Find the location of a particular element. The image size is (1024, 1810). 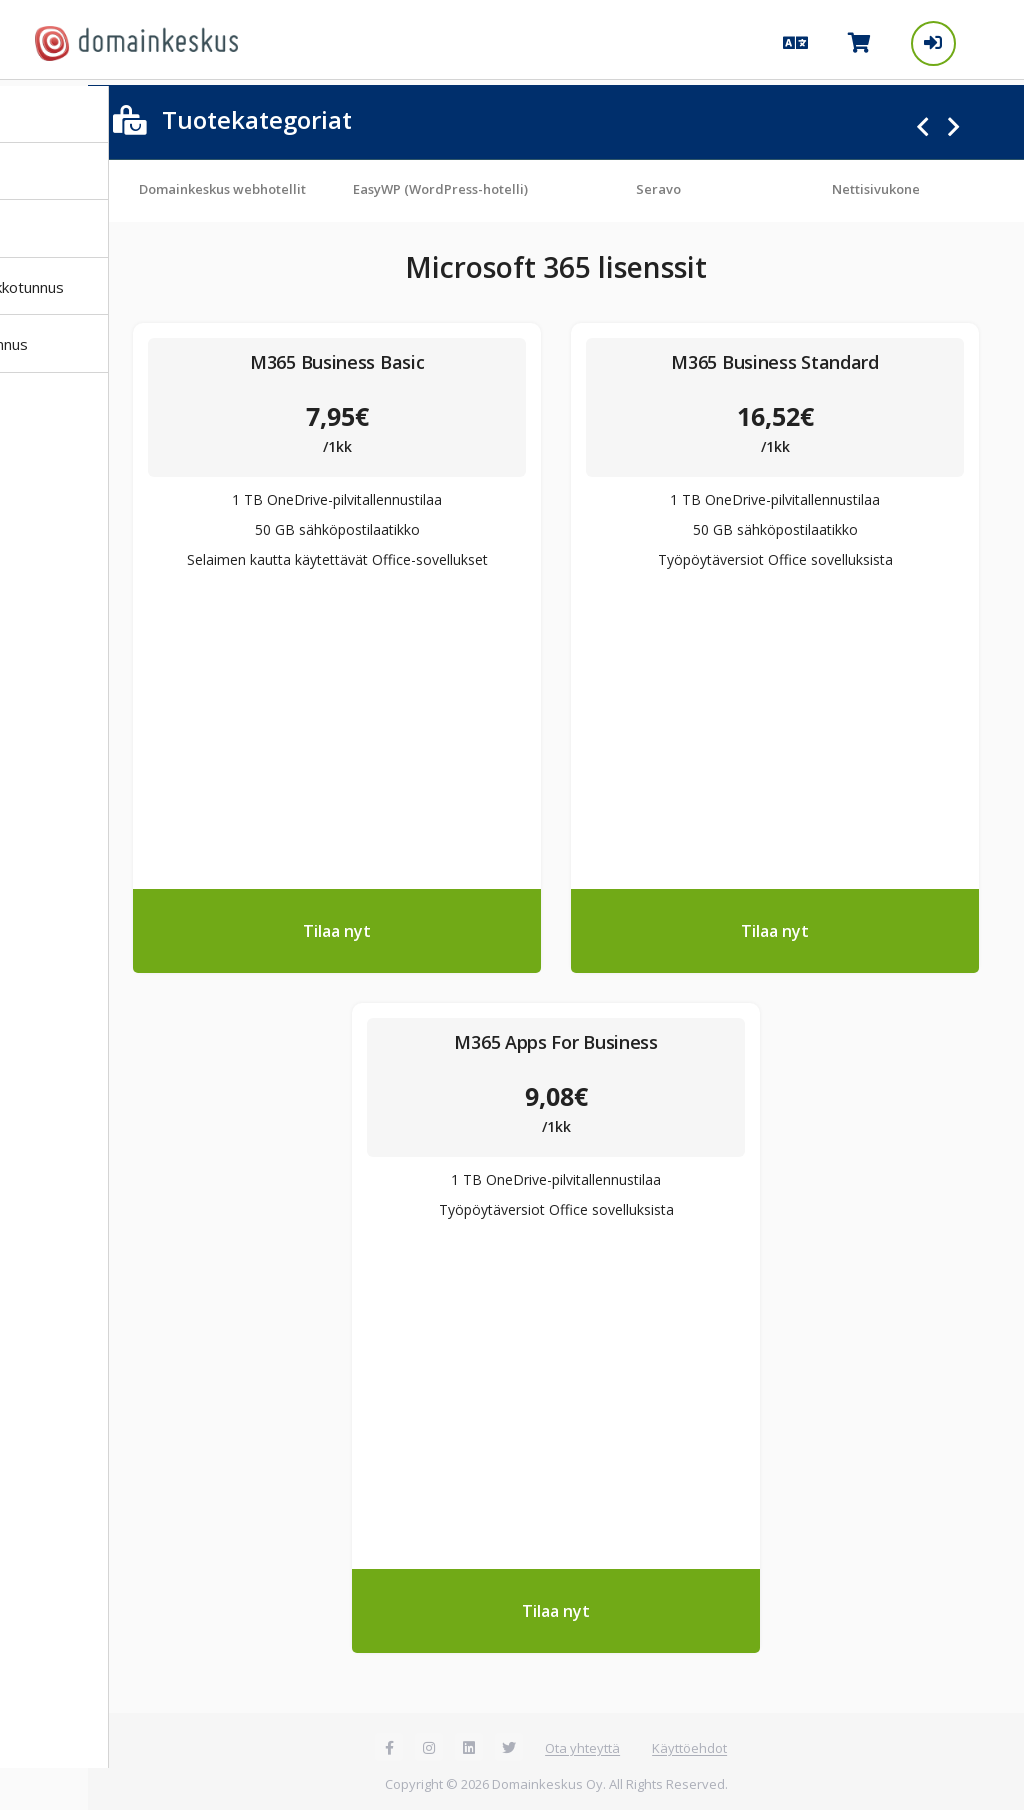

Seravo is located at coordinates (665, 184).